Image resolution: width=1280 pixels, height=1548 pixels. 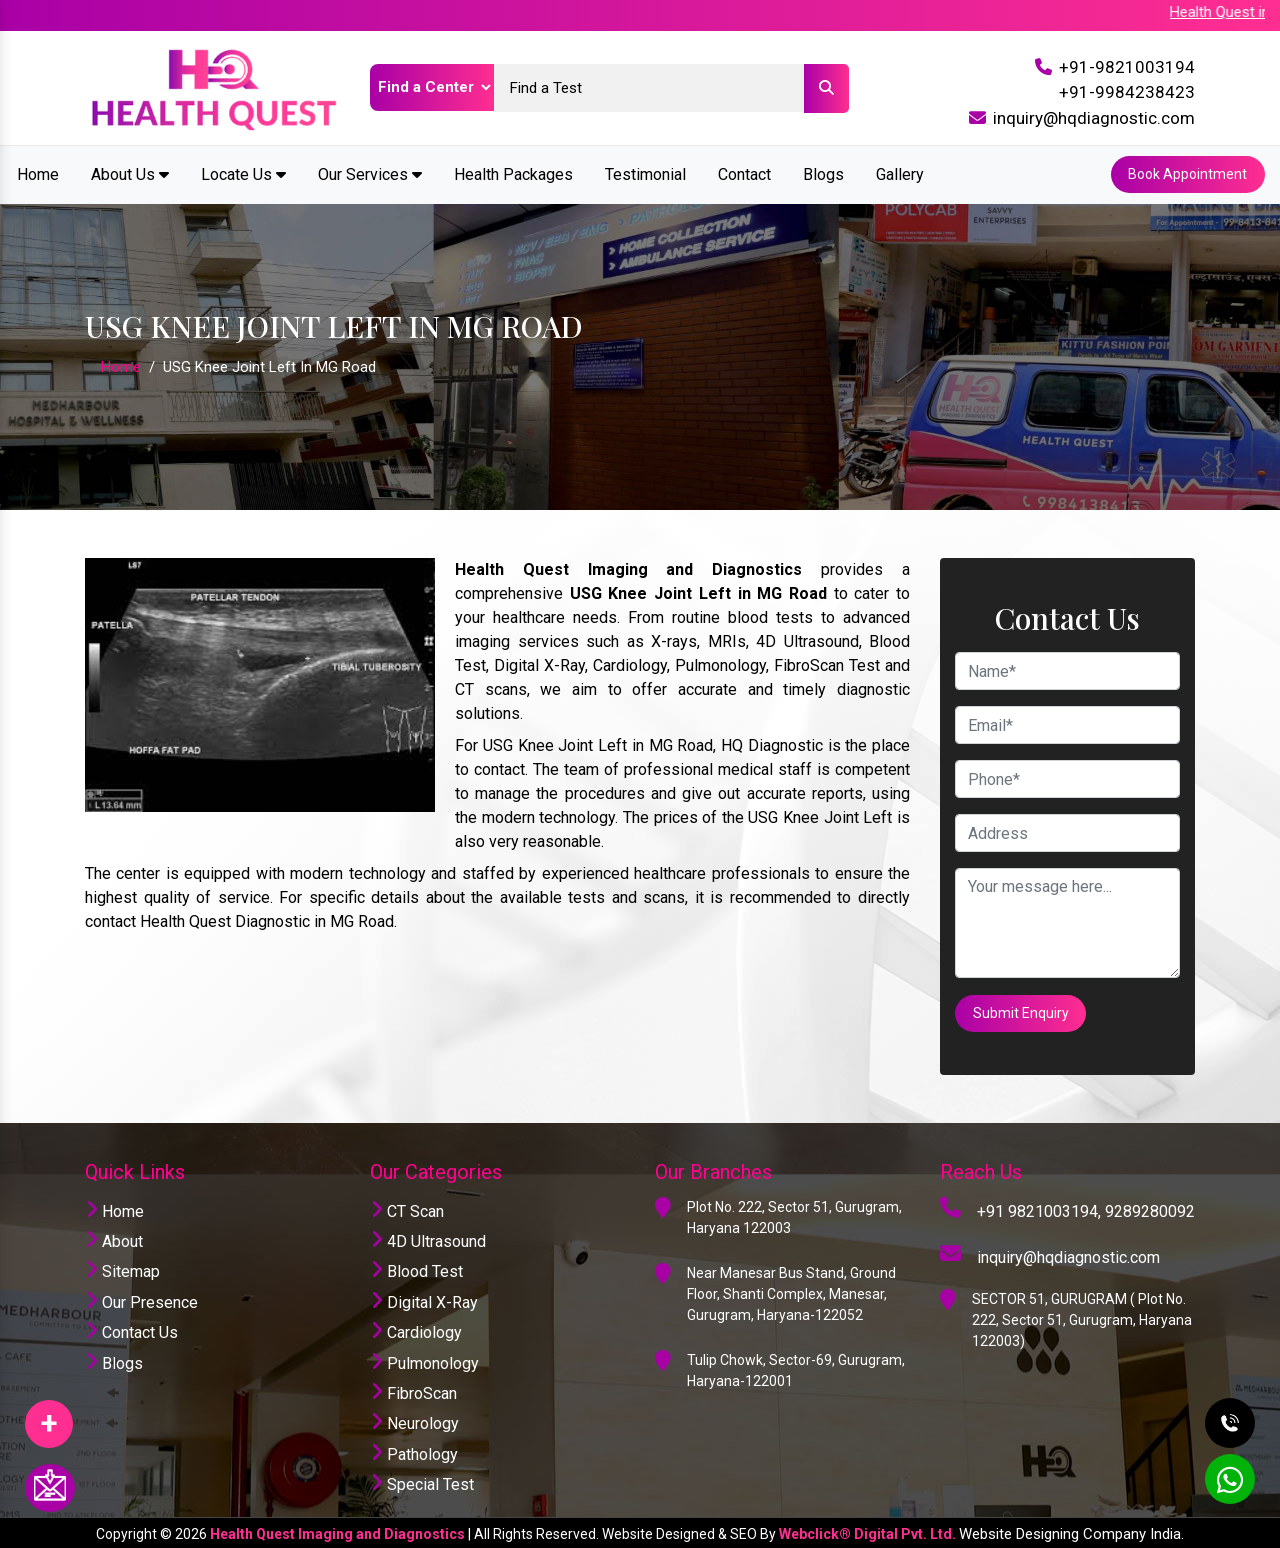 What do you see at coordinates (823, 173) in the screenshot?
I see `Blogs` at bounding box center [823, 173].